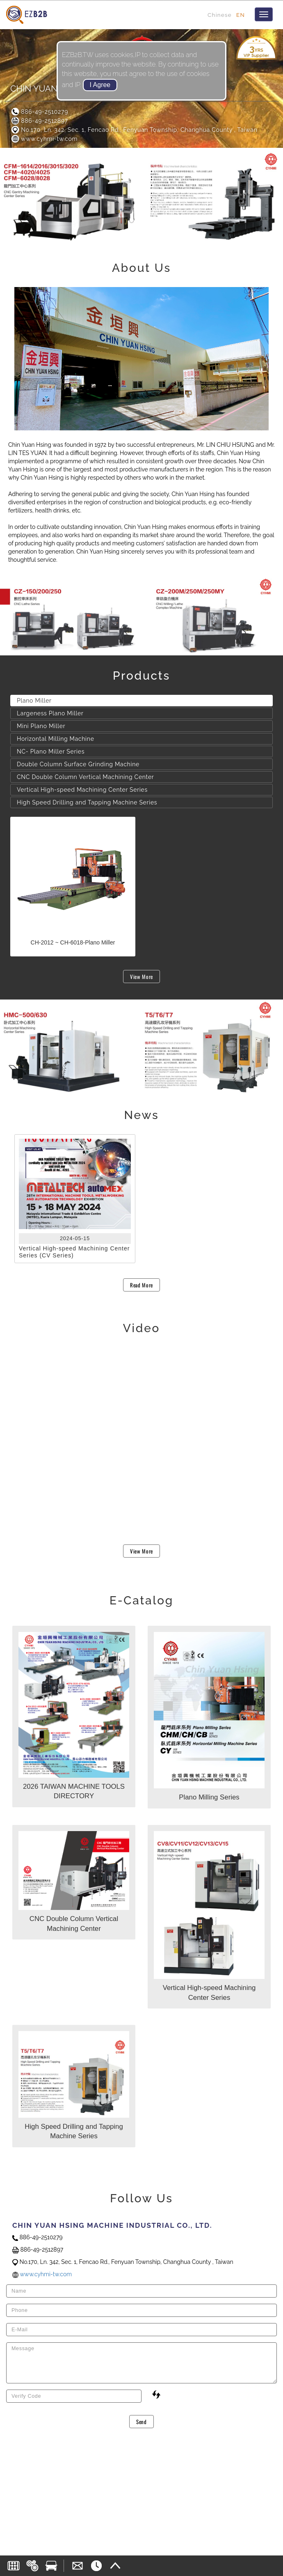 The image size is (283, 2576). I want to click on Chinese, so click(220, 14).